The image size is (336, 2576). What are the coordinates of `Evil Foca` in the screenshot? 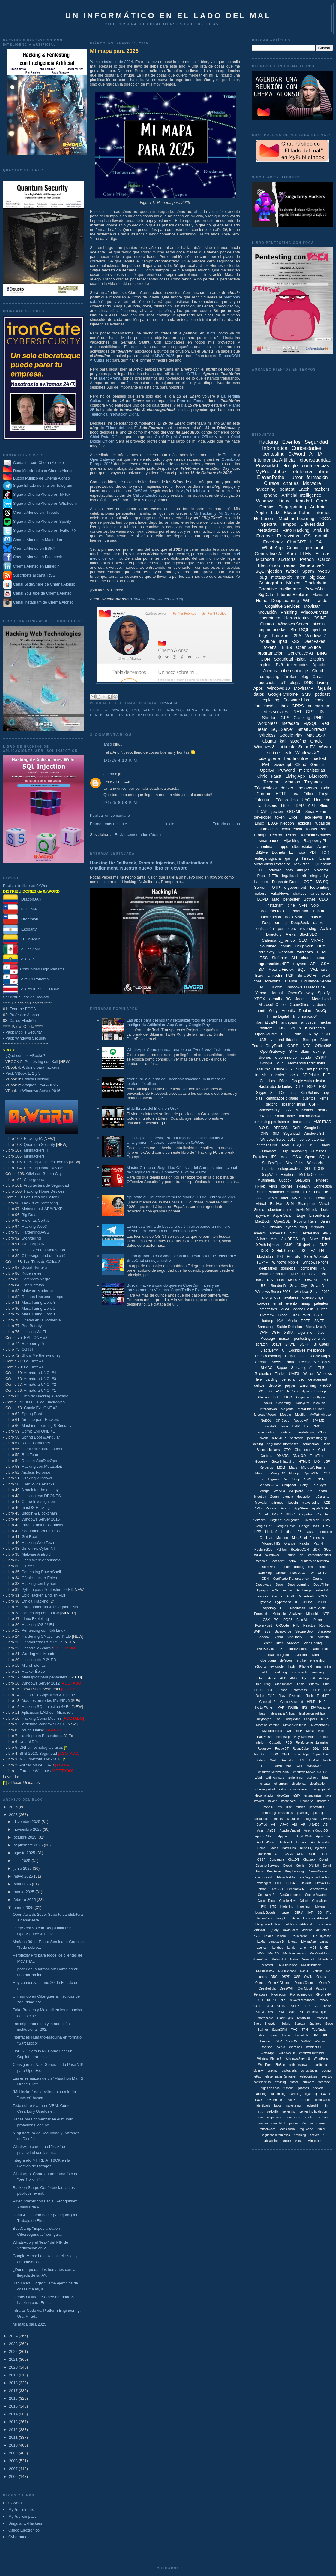 It's located at (297, 852).